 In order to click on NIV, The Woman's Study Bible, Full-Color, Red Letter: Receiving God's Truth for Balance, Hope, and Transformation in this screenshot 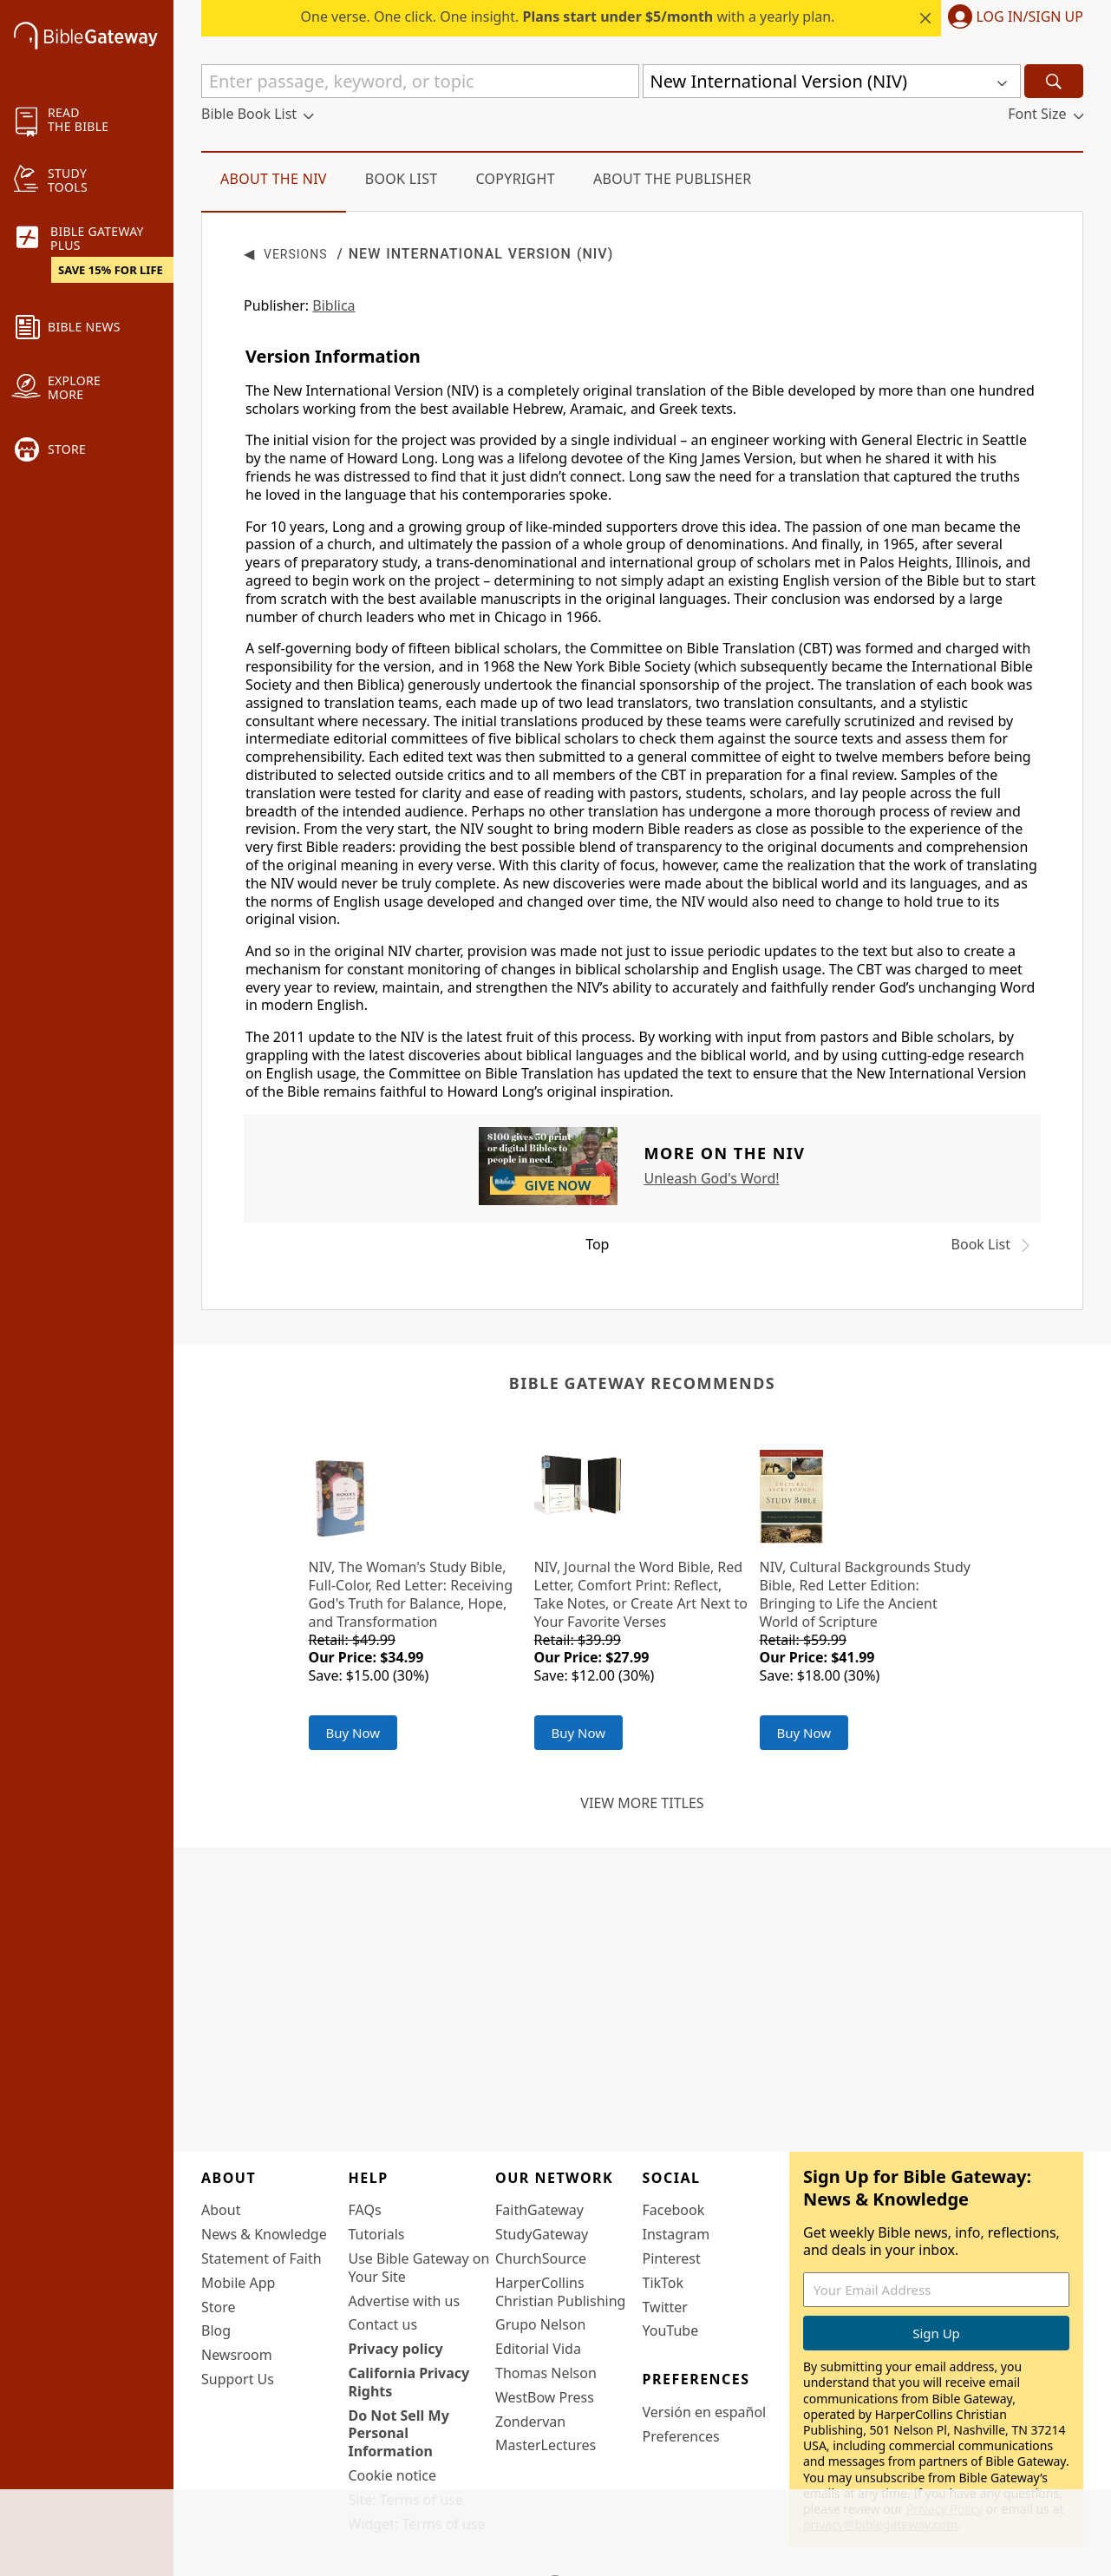, I will do `click(411, 1593)`.